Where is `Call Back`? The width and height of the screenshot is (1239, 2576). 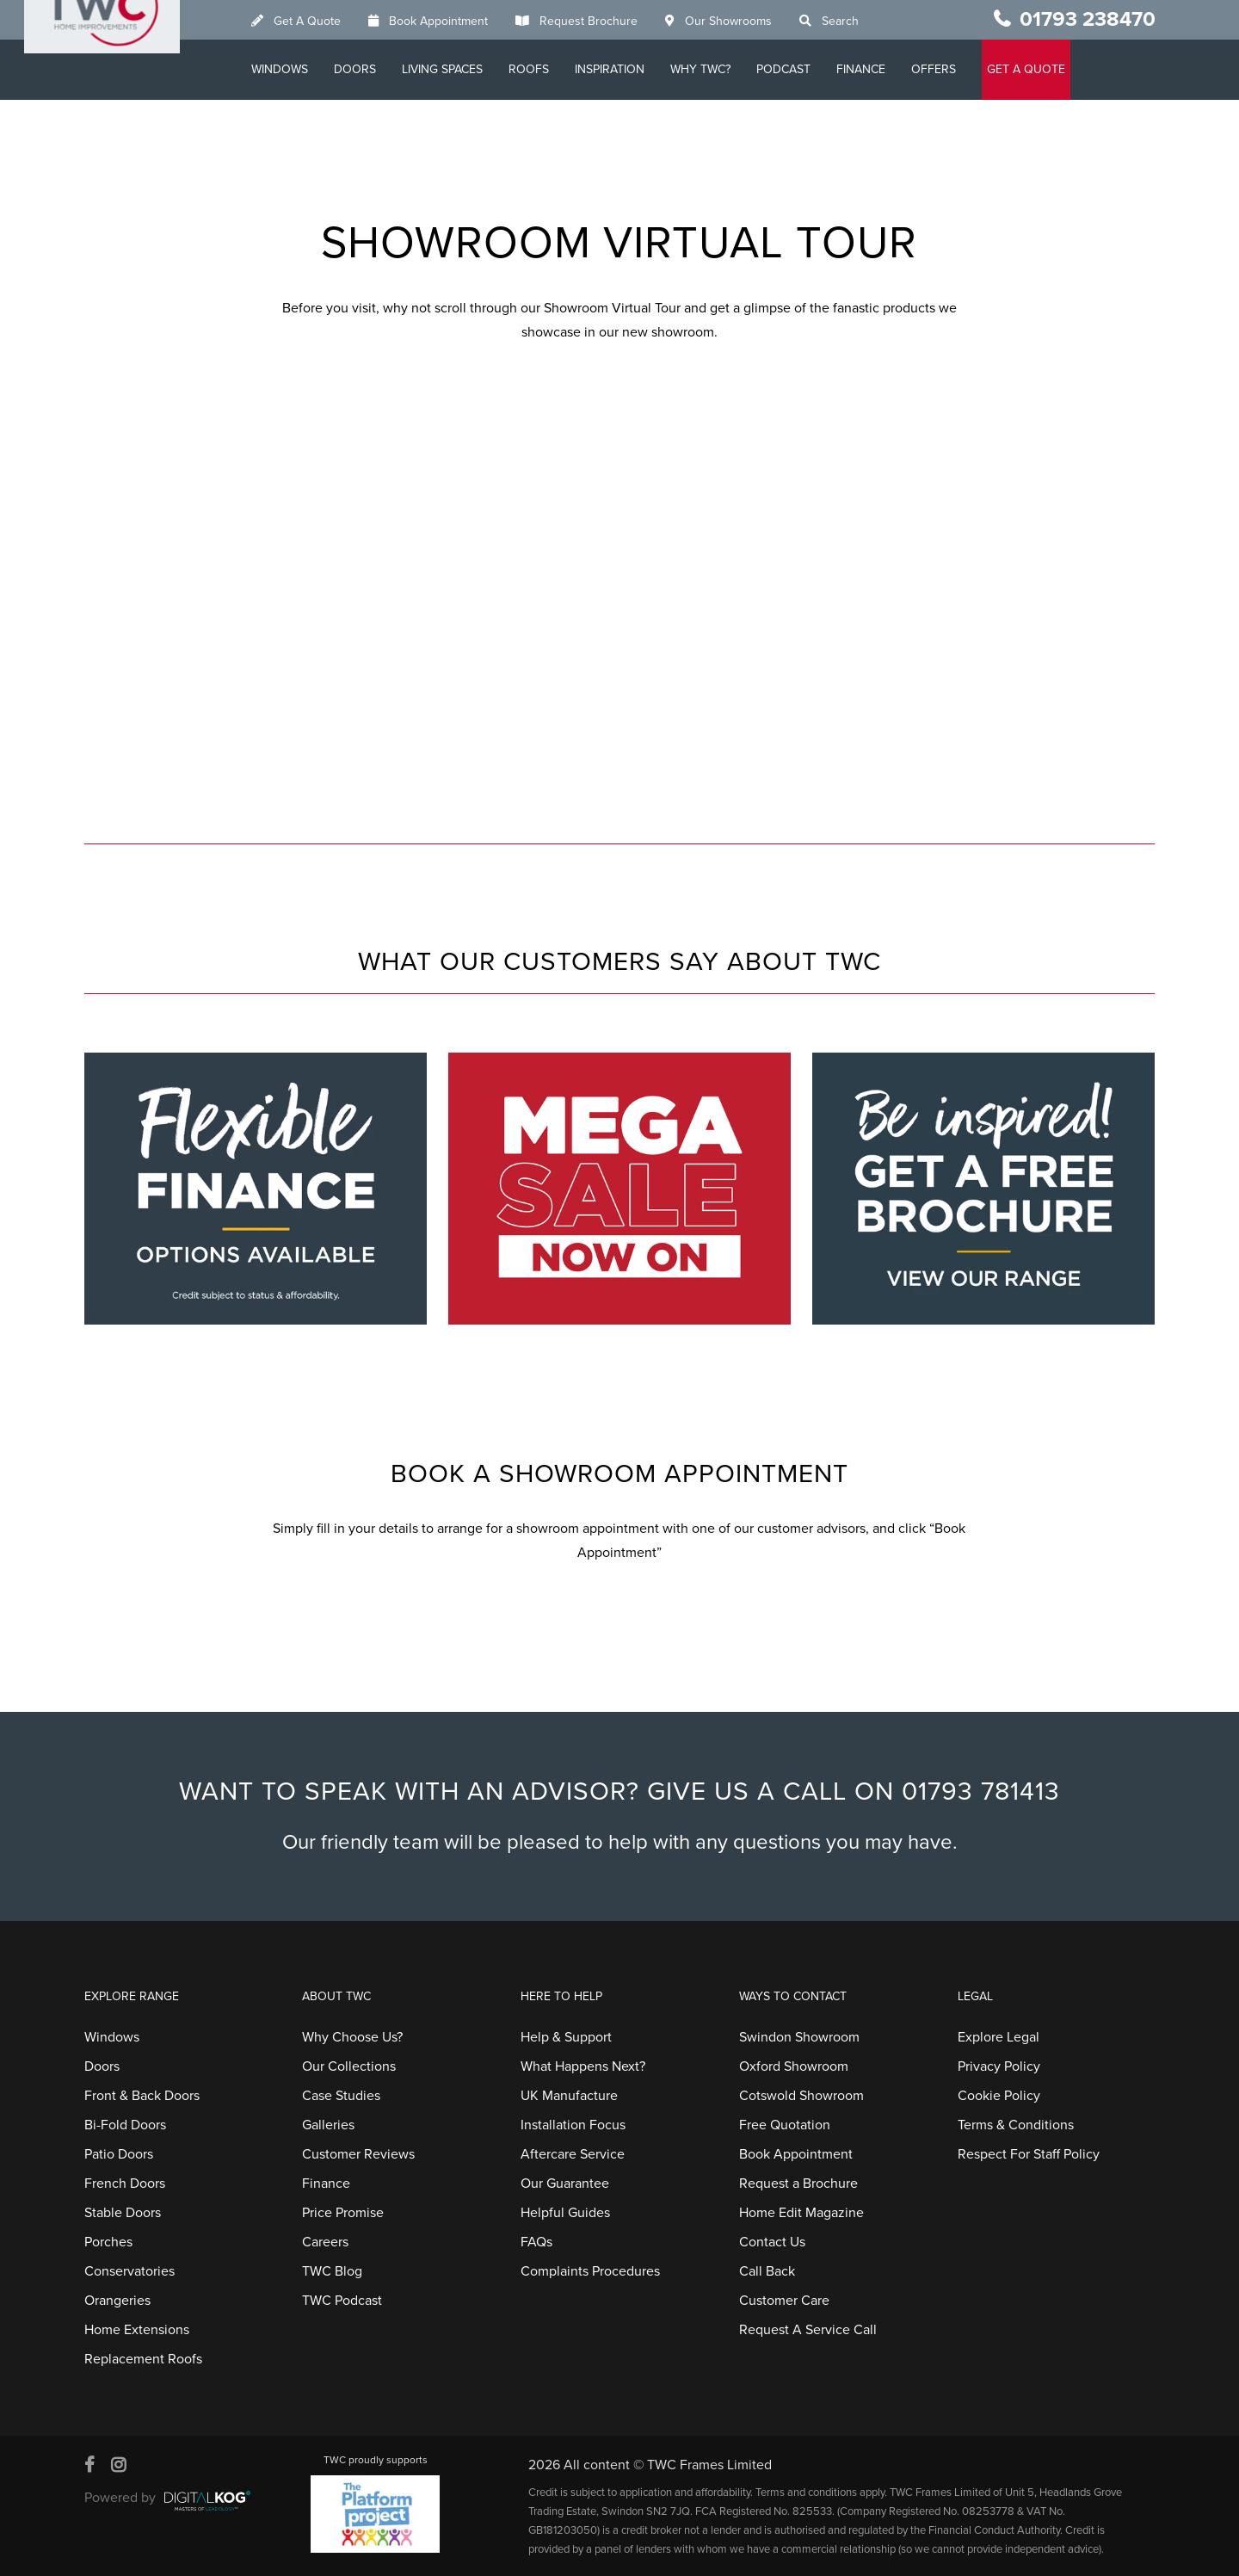 Call Back is located at coordinates (767, 2271).